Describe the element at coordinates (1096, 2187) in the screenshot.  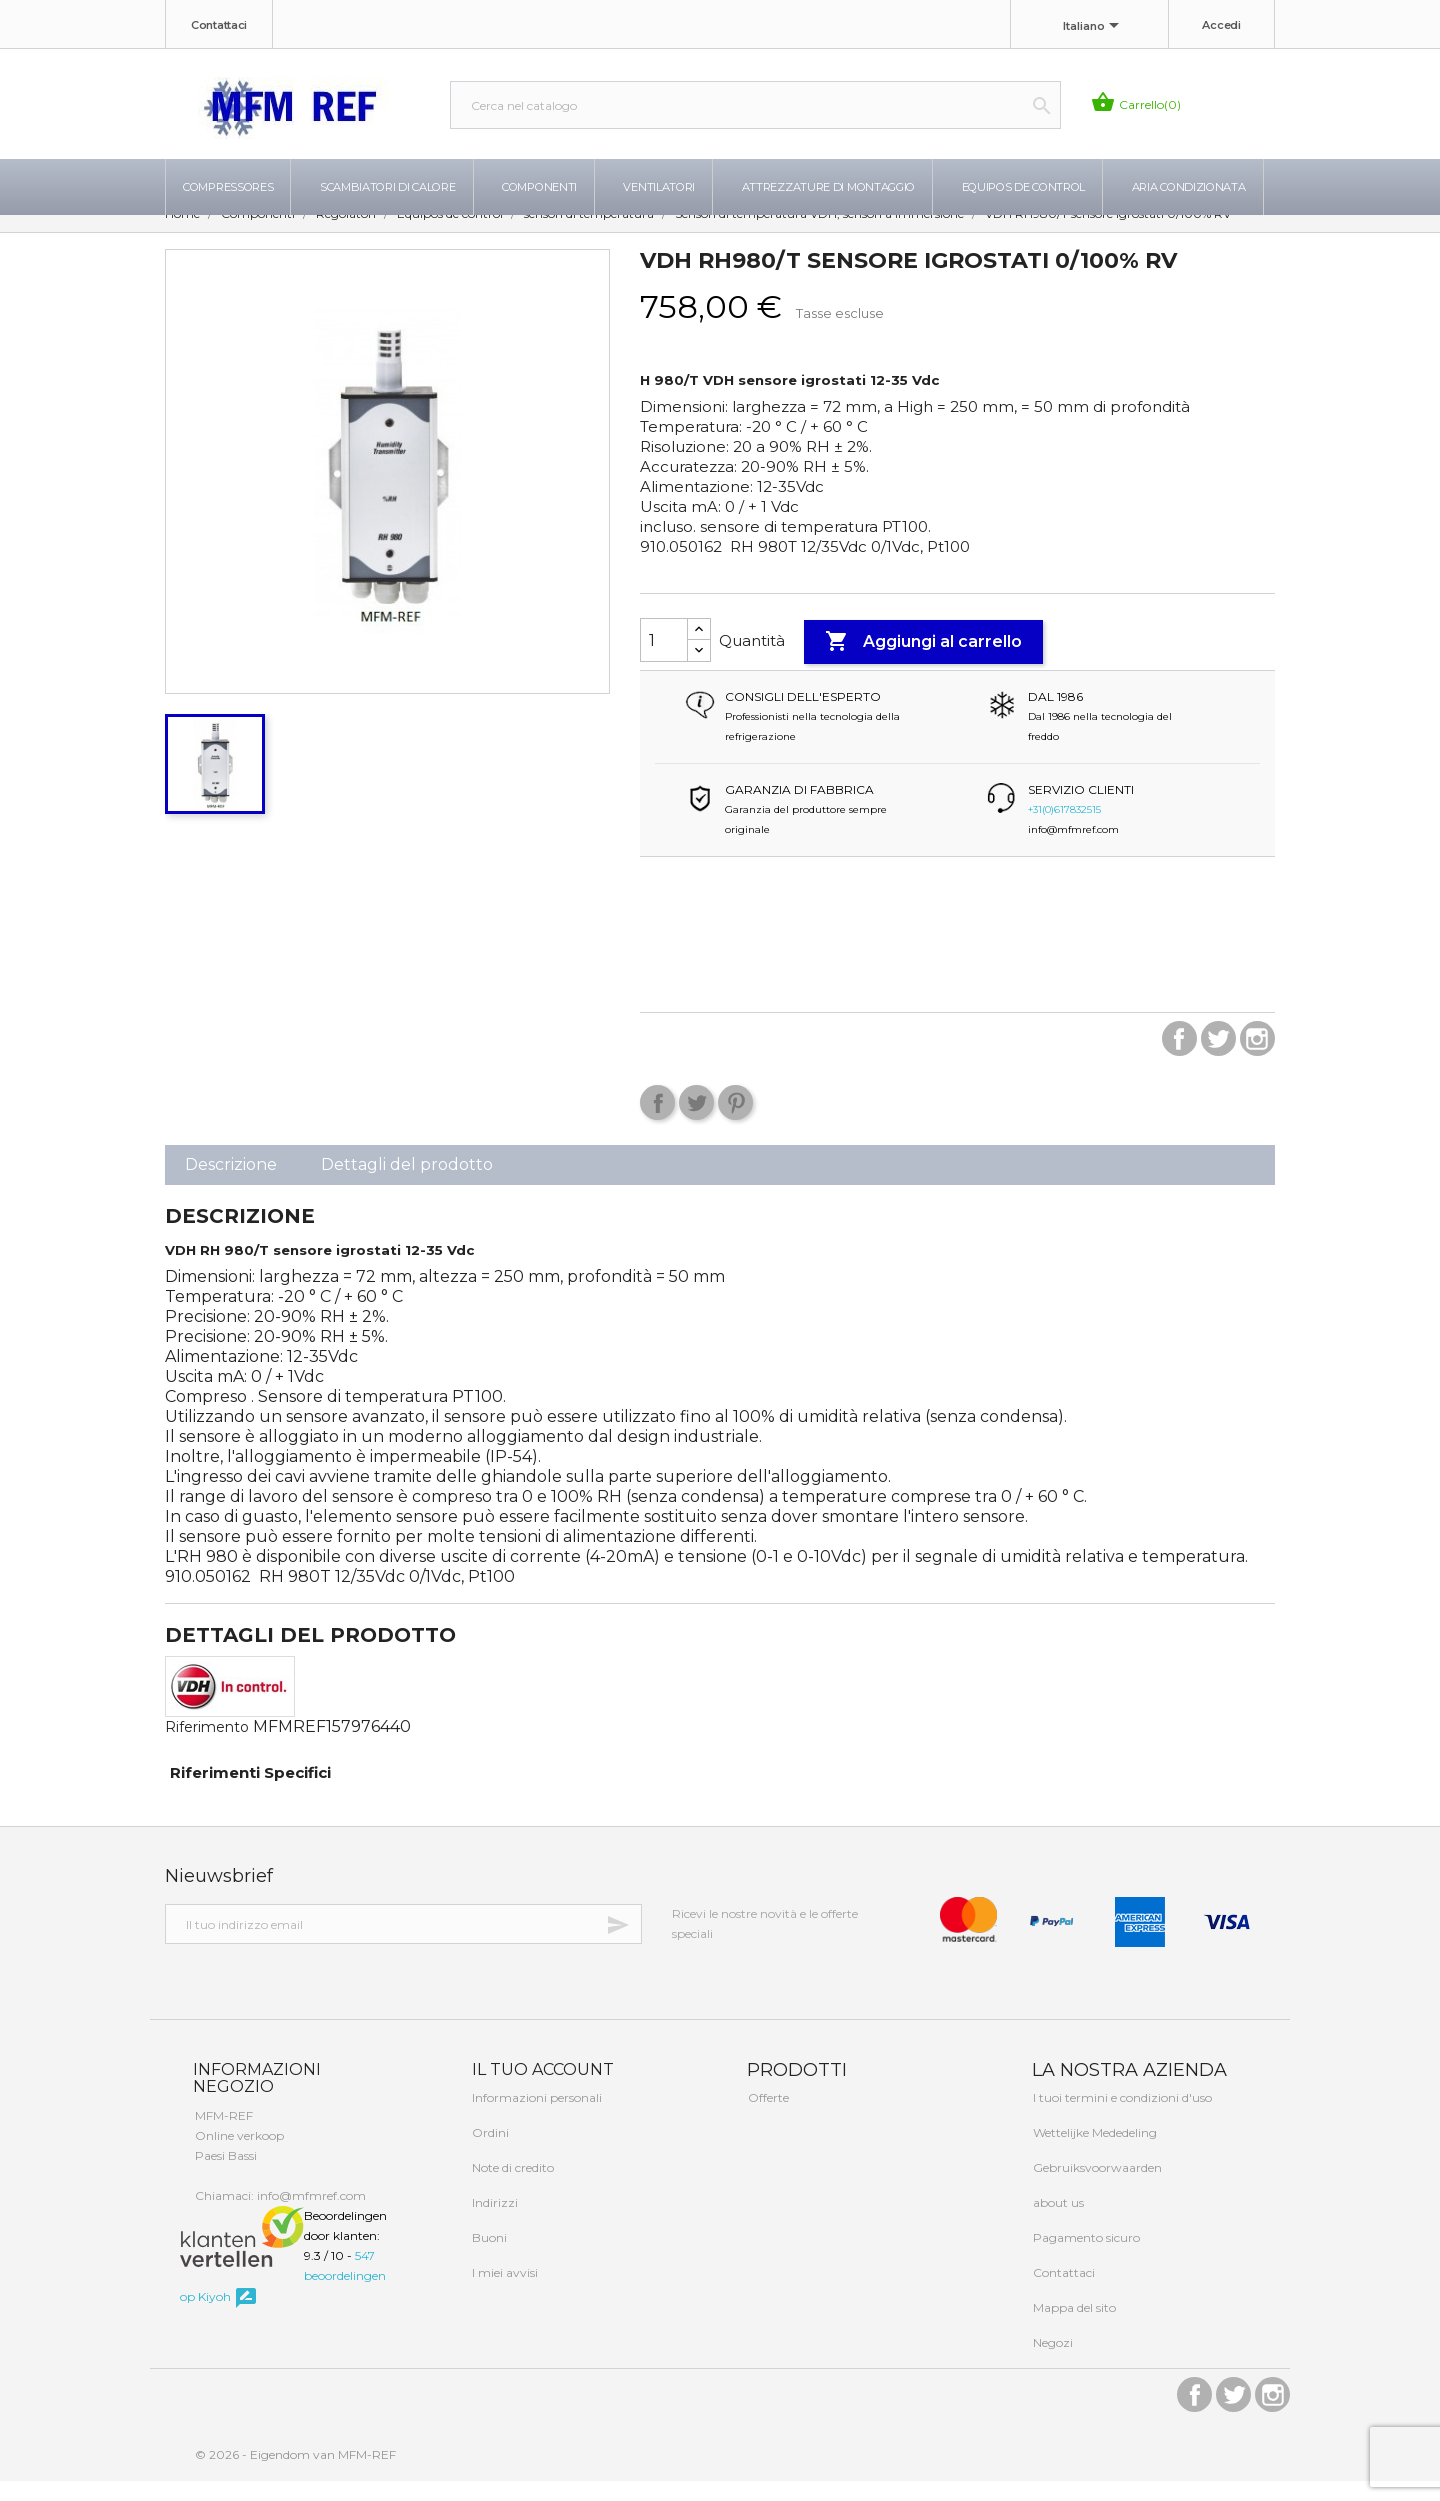
I see `Gebruiksvoorwaarden` at that location.